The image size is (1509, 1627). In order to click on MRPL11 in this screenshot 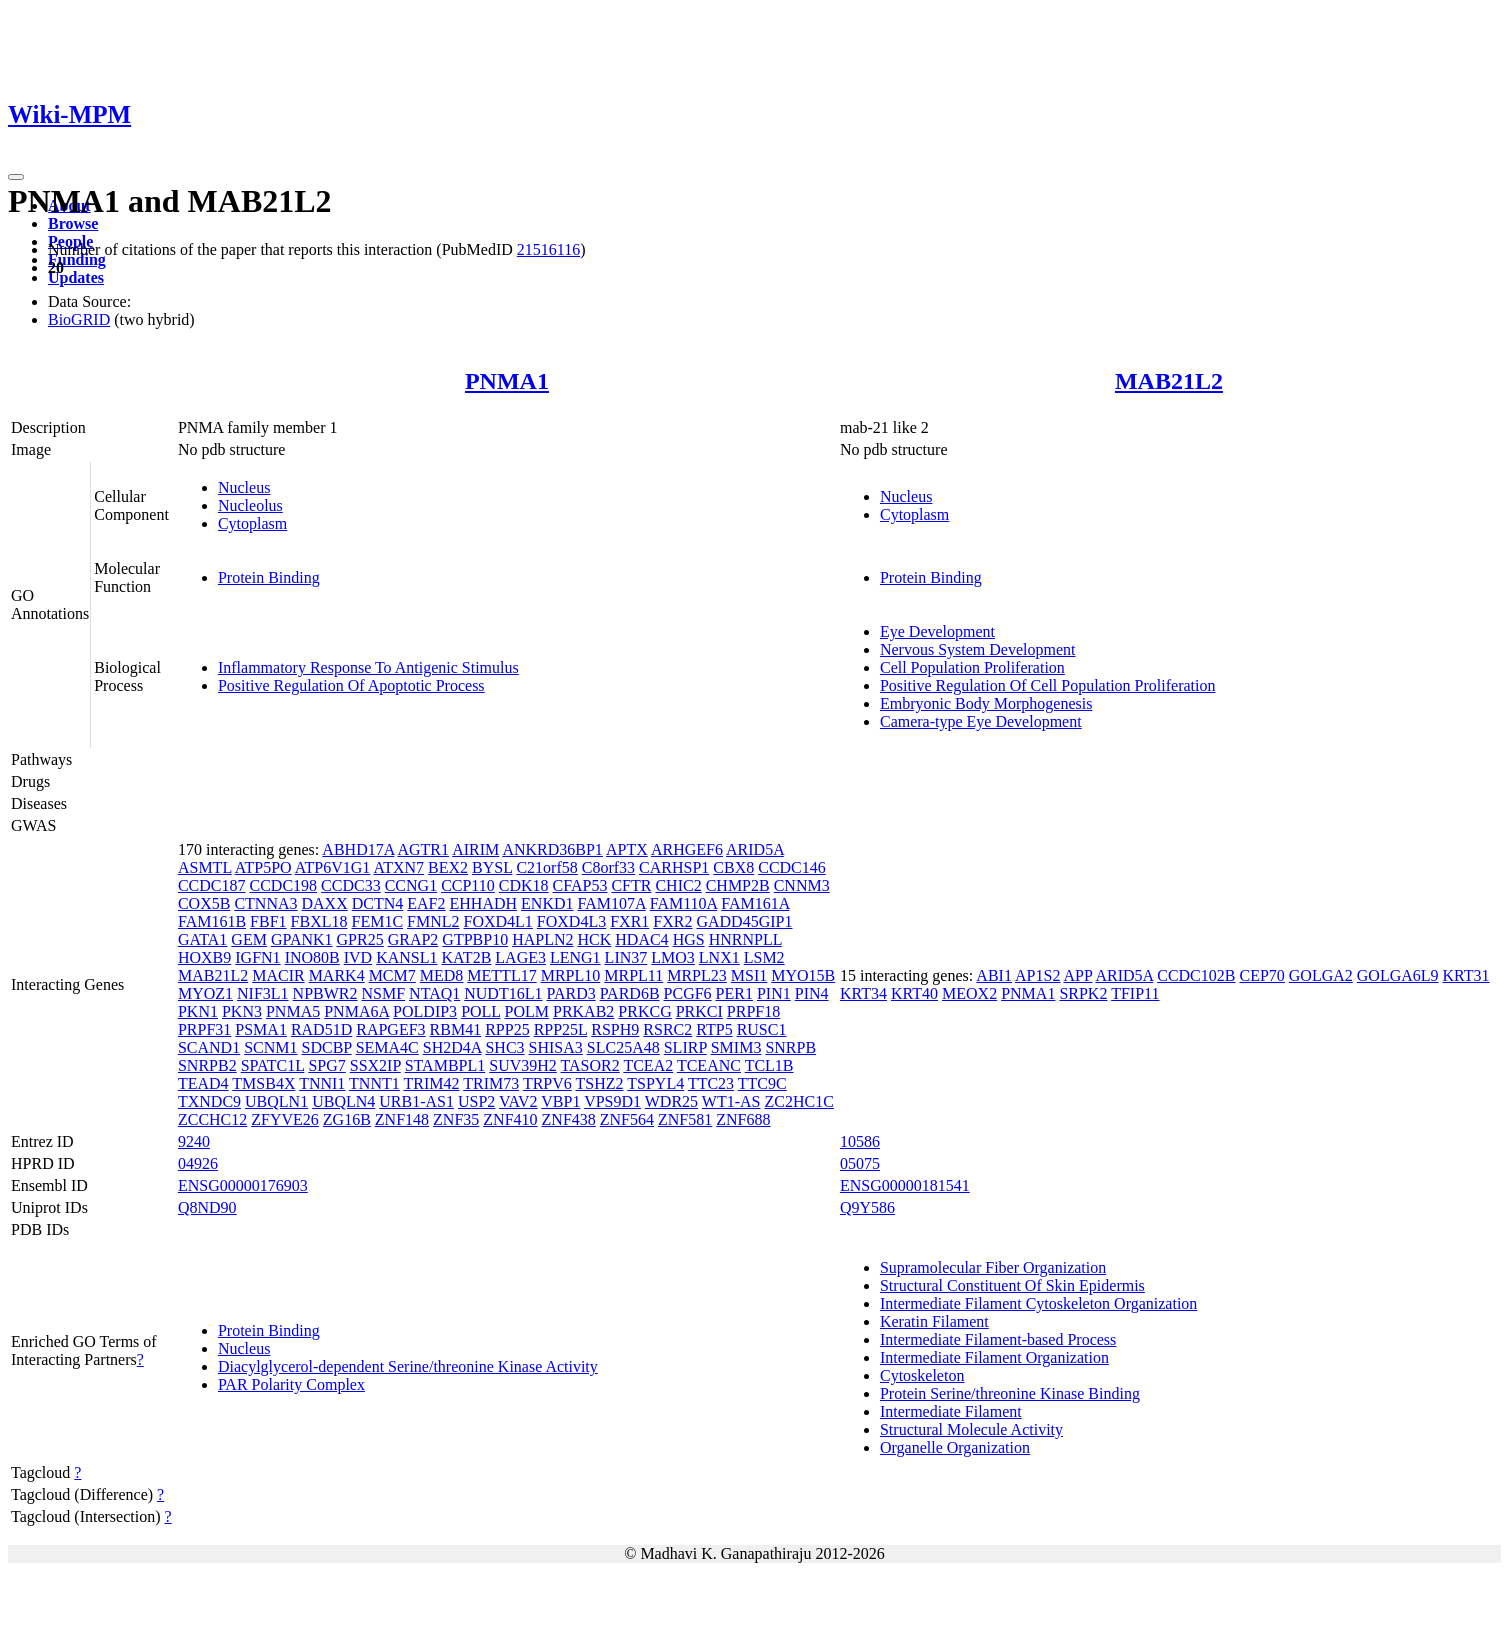, I will do `click(633, 975)`.